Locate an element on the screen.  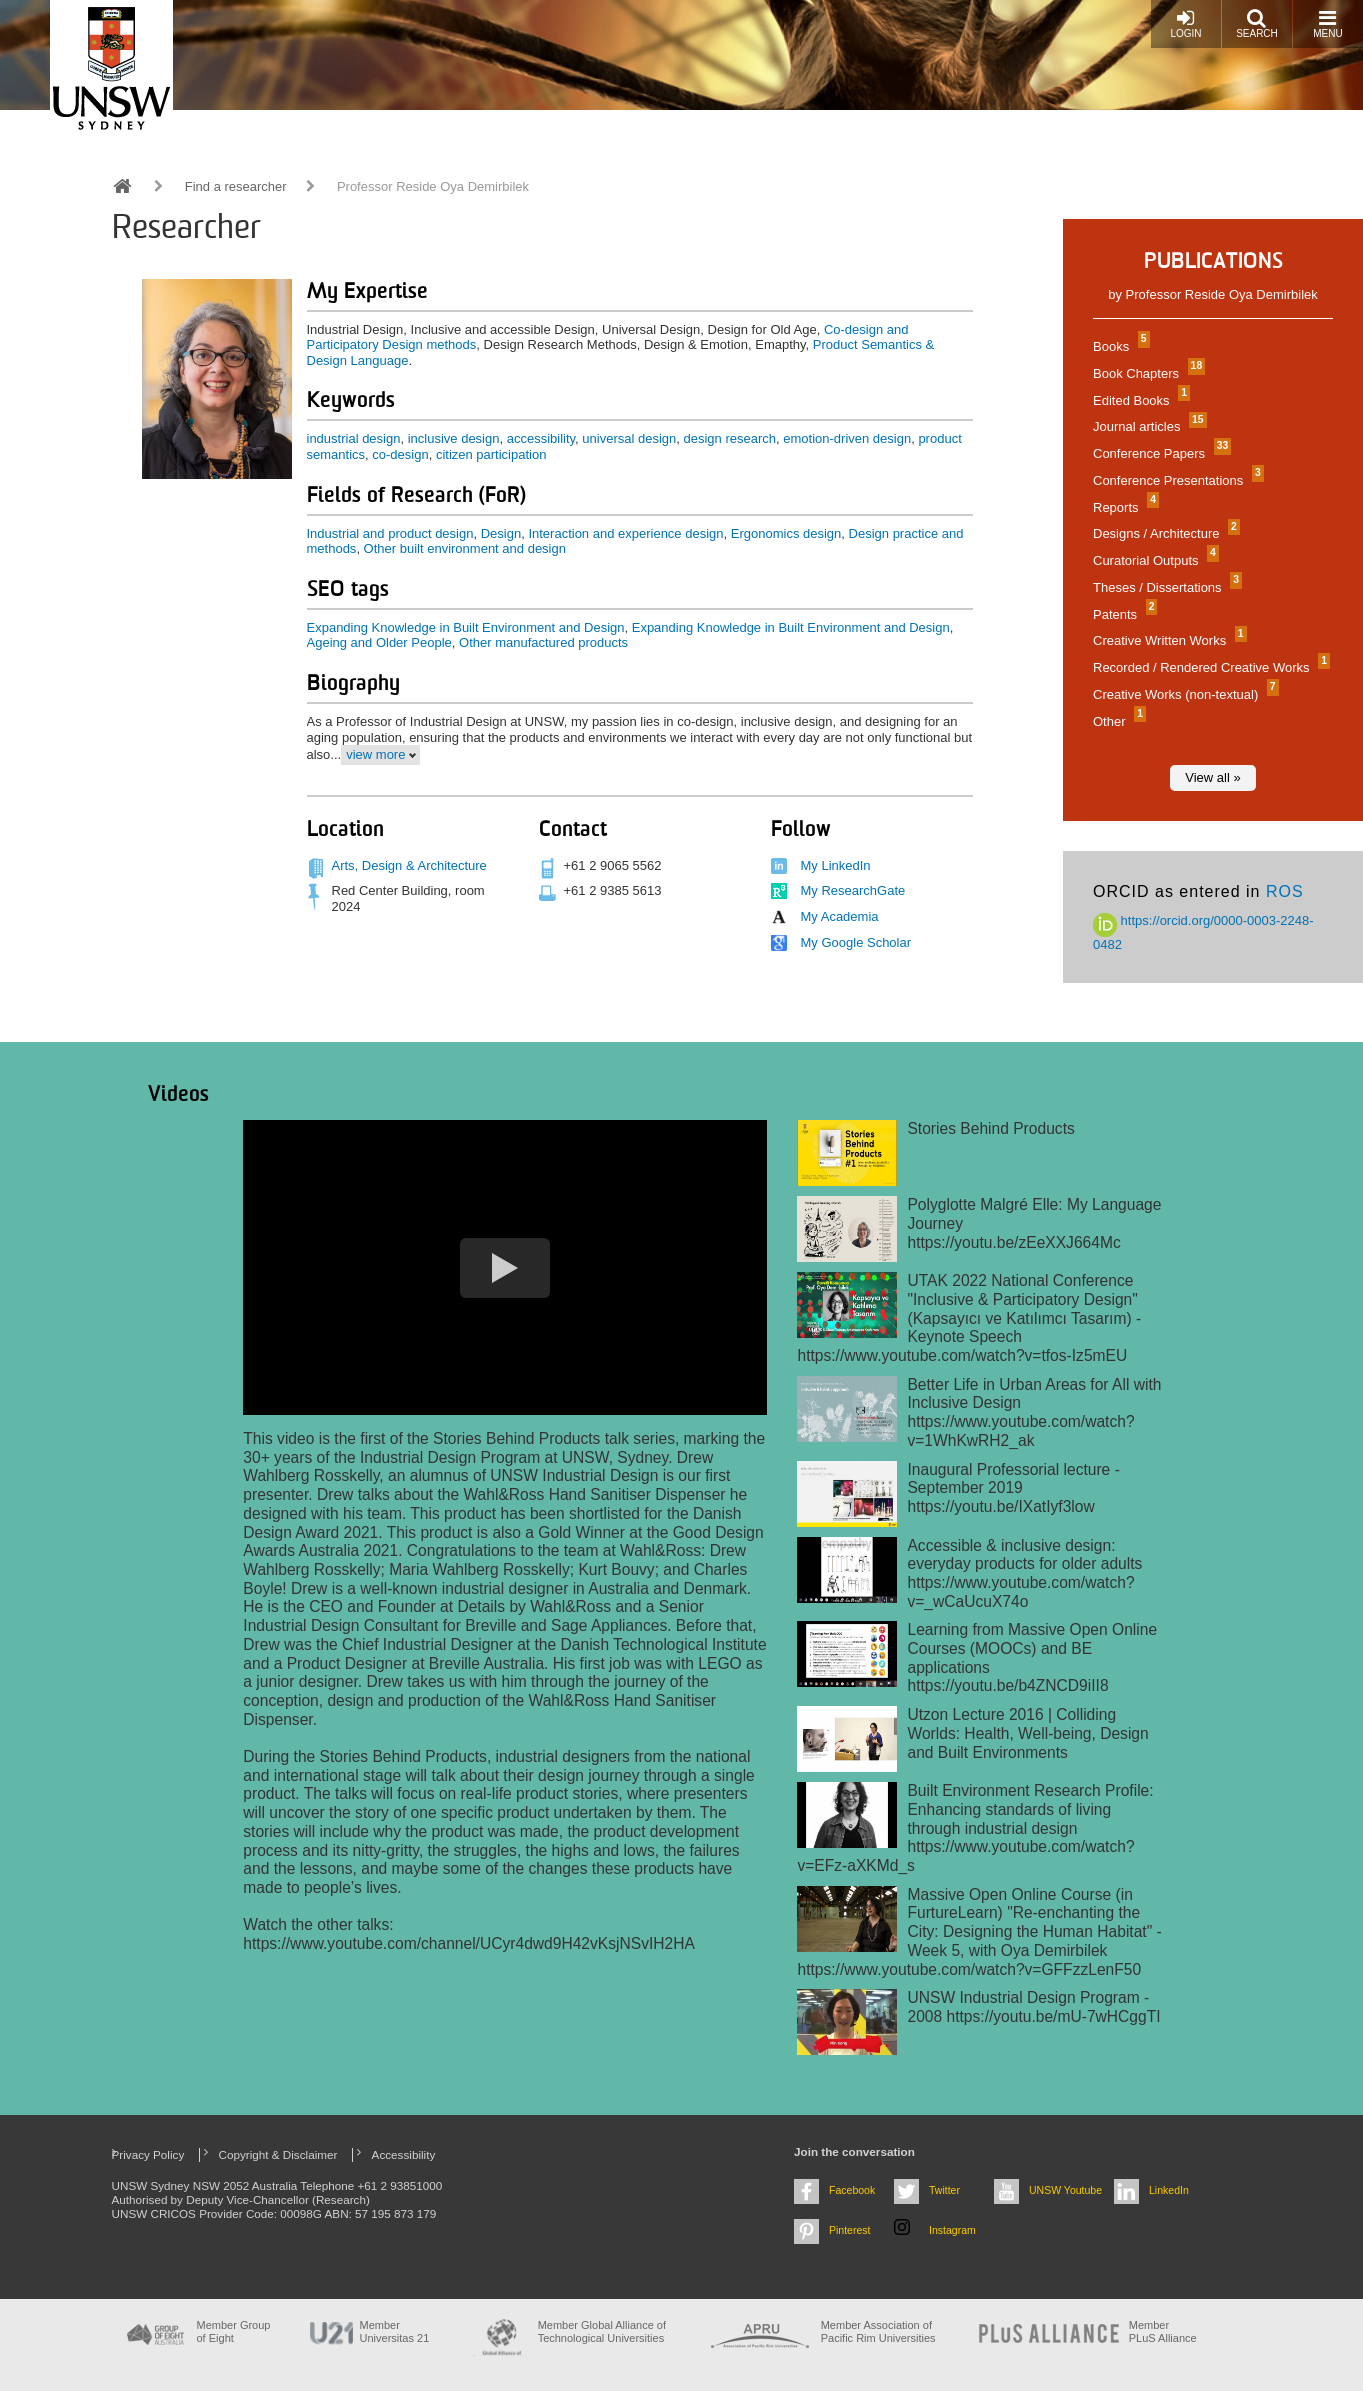
Privacy Policy is located at coordinates (148, 2154).